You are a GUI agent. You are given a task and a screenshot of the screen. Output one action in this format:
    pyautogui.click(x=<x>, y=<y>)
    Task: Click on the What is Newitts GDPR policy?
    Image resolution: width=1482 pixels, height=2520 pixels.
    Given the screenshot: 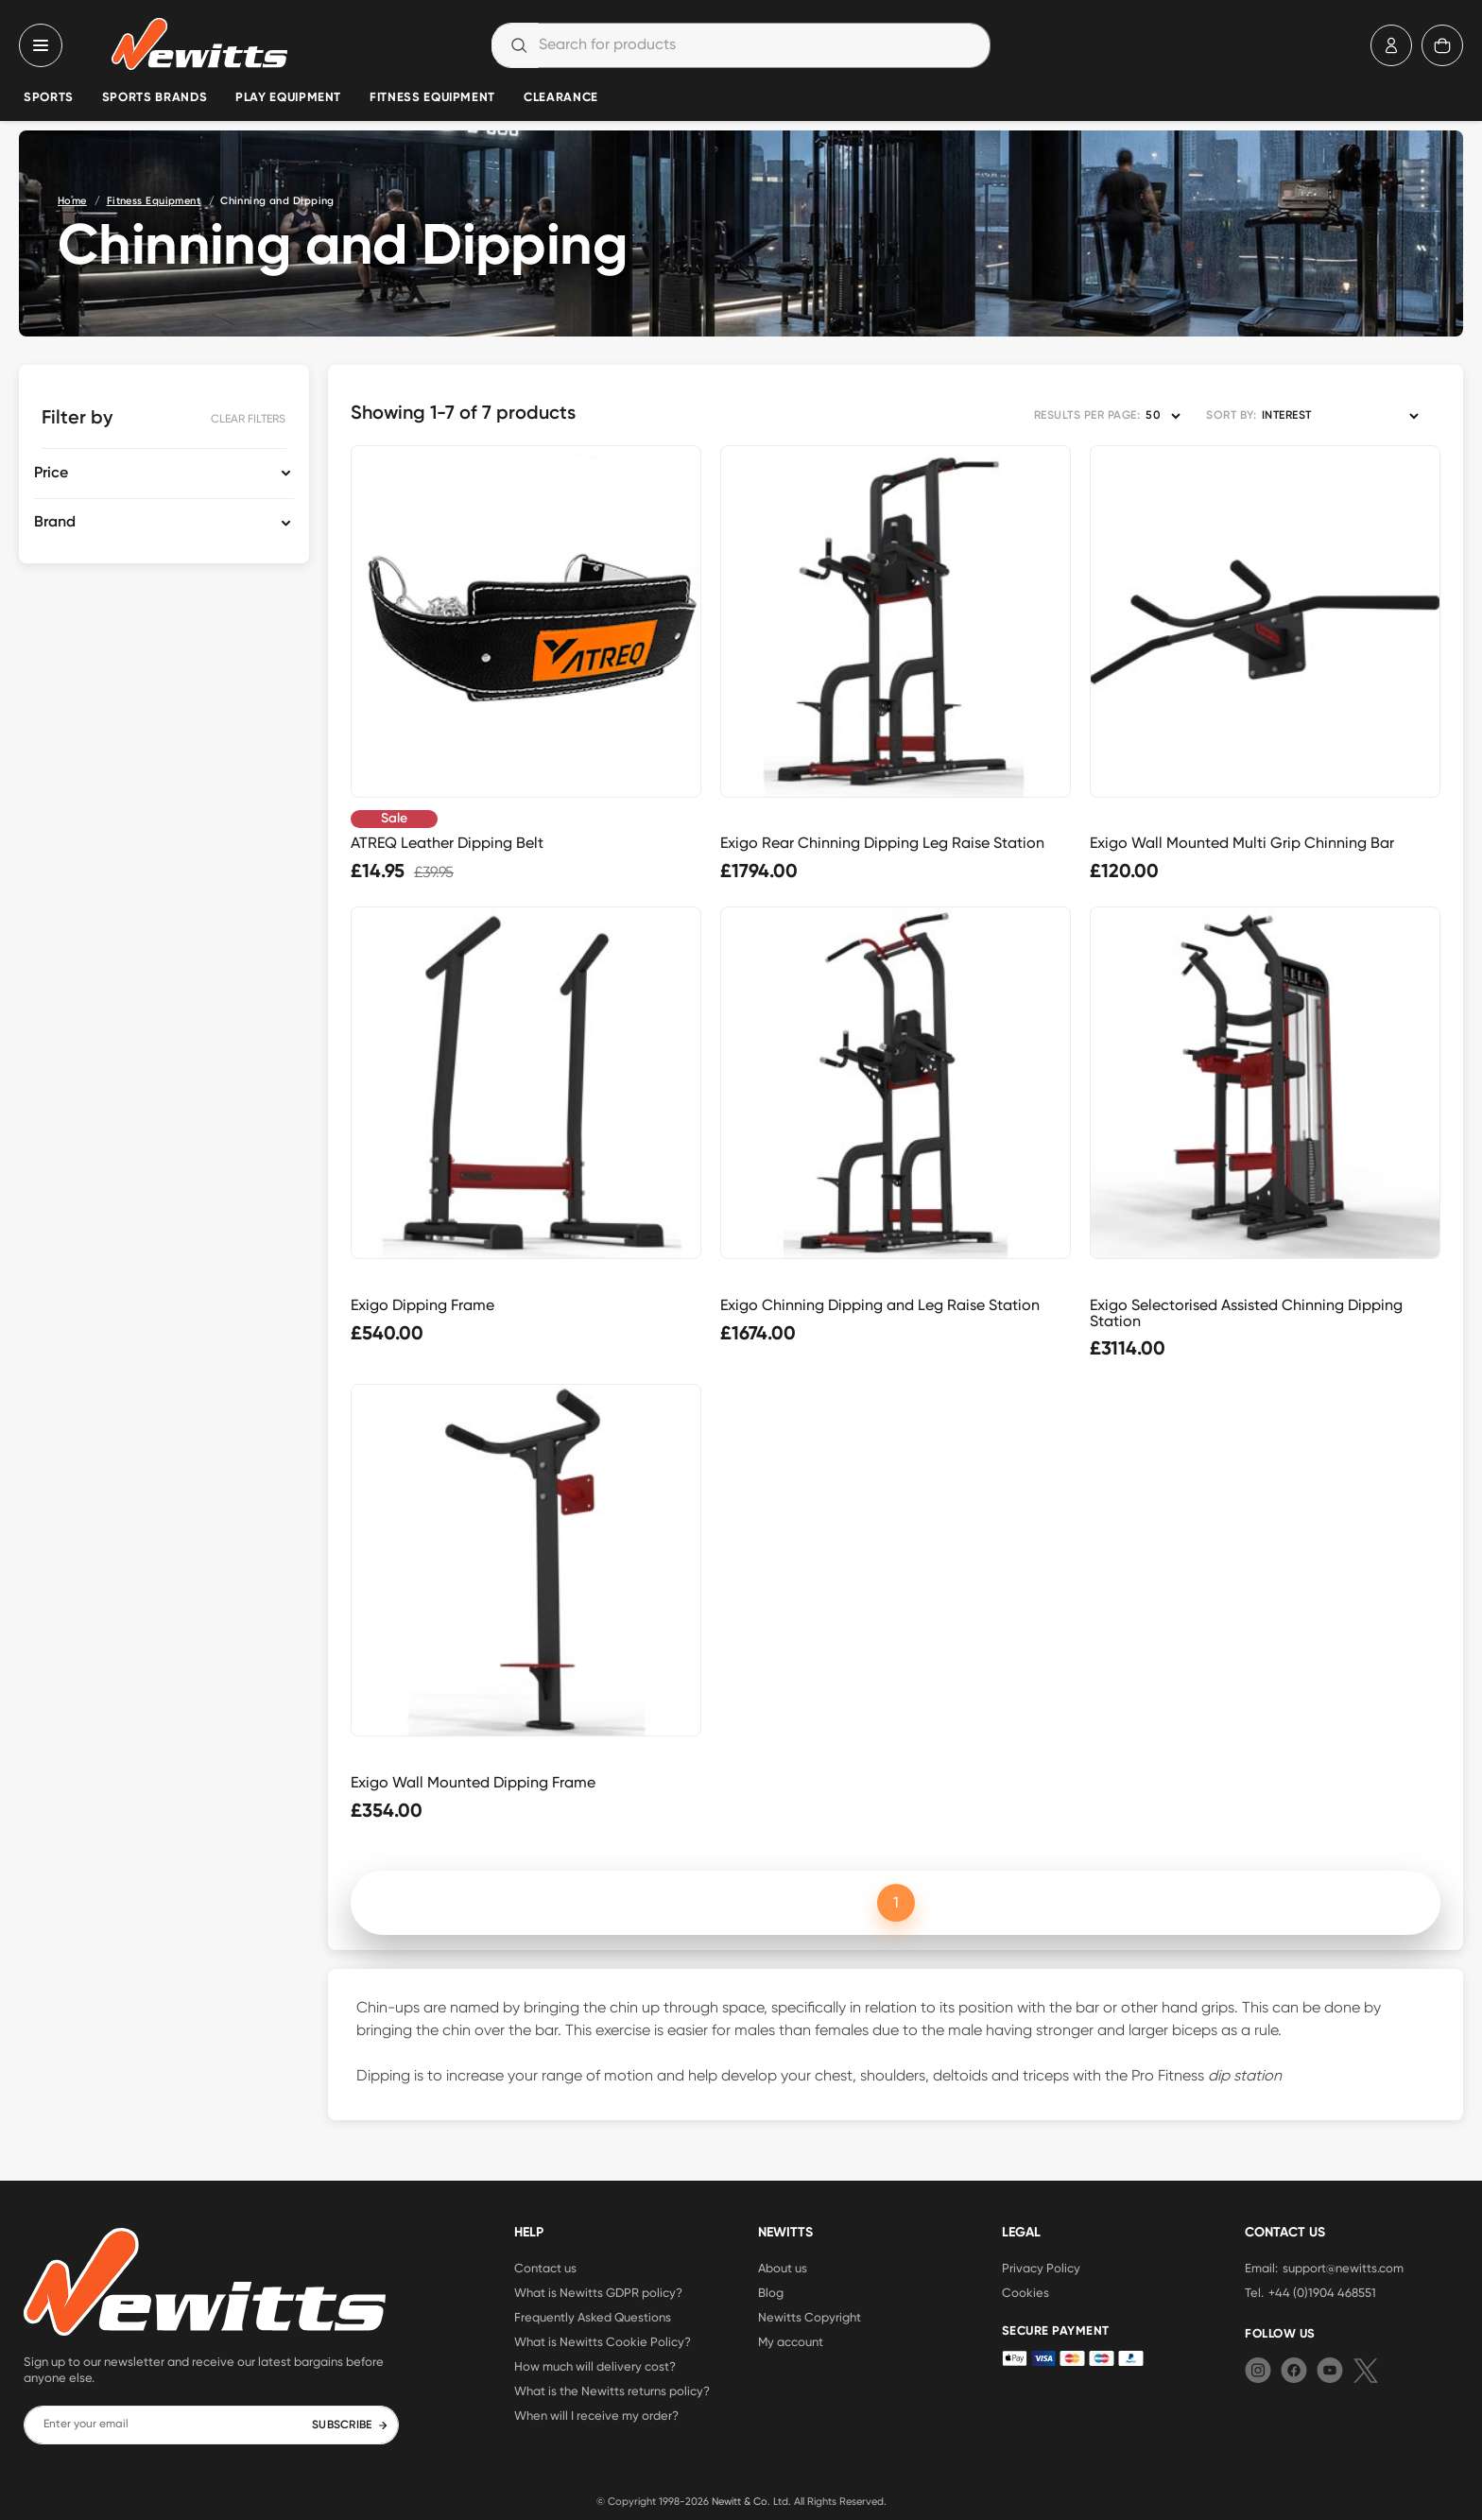 What is the action you would take?
    pyautogui.click(x=598, y=2292)
    